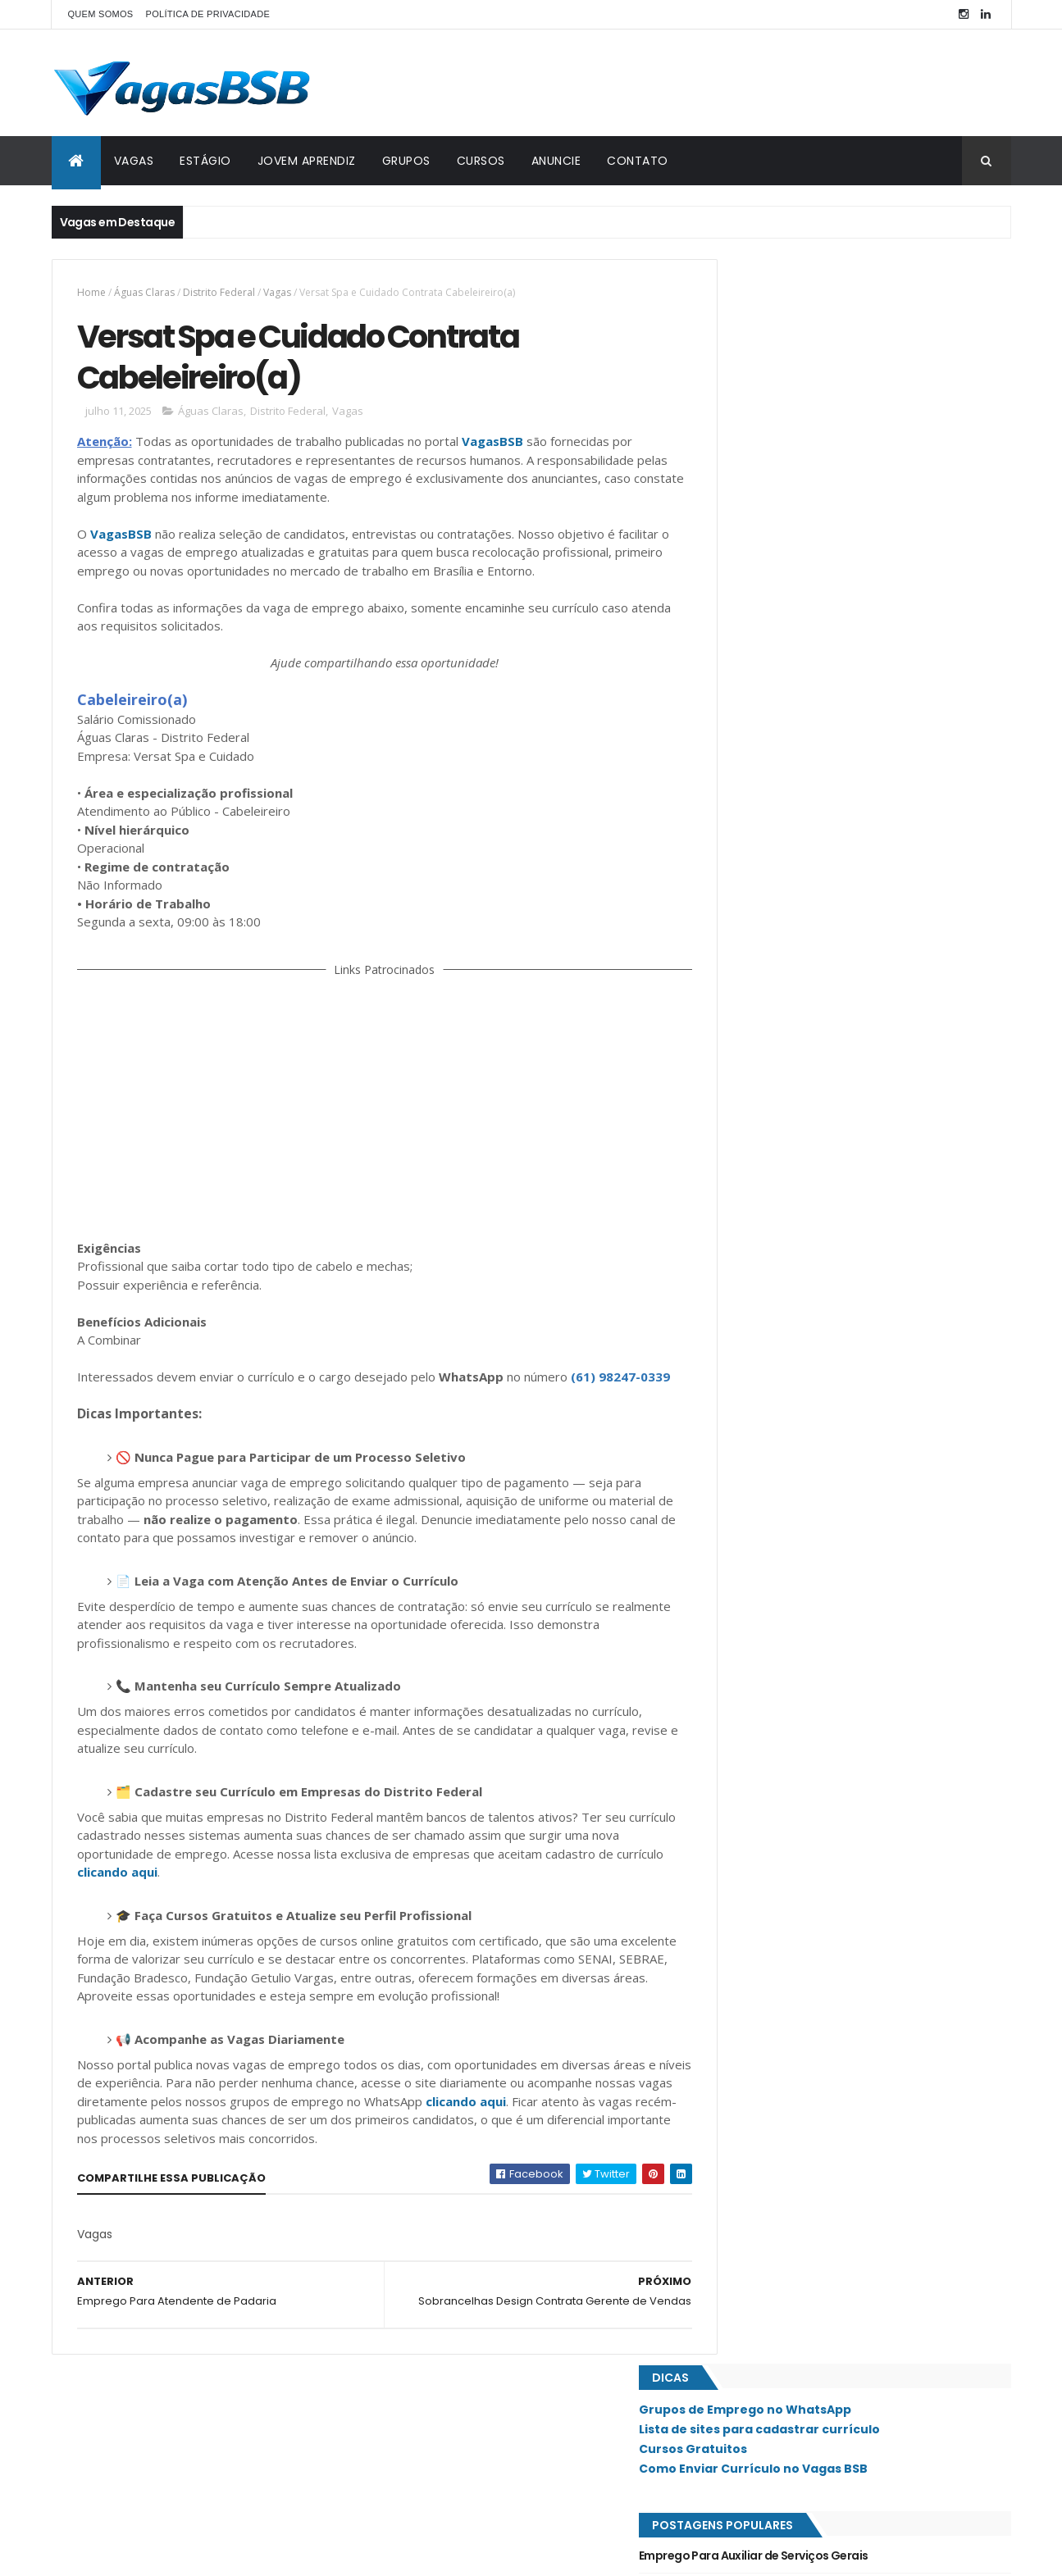 This screenshot has height=2576, width=1062. What do you see at coordinates (556, 160) in the screenshot?
I see `ANUNCIE` at bounding box center [556, 160].